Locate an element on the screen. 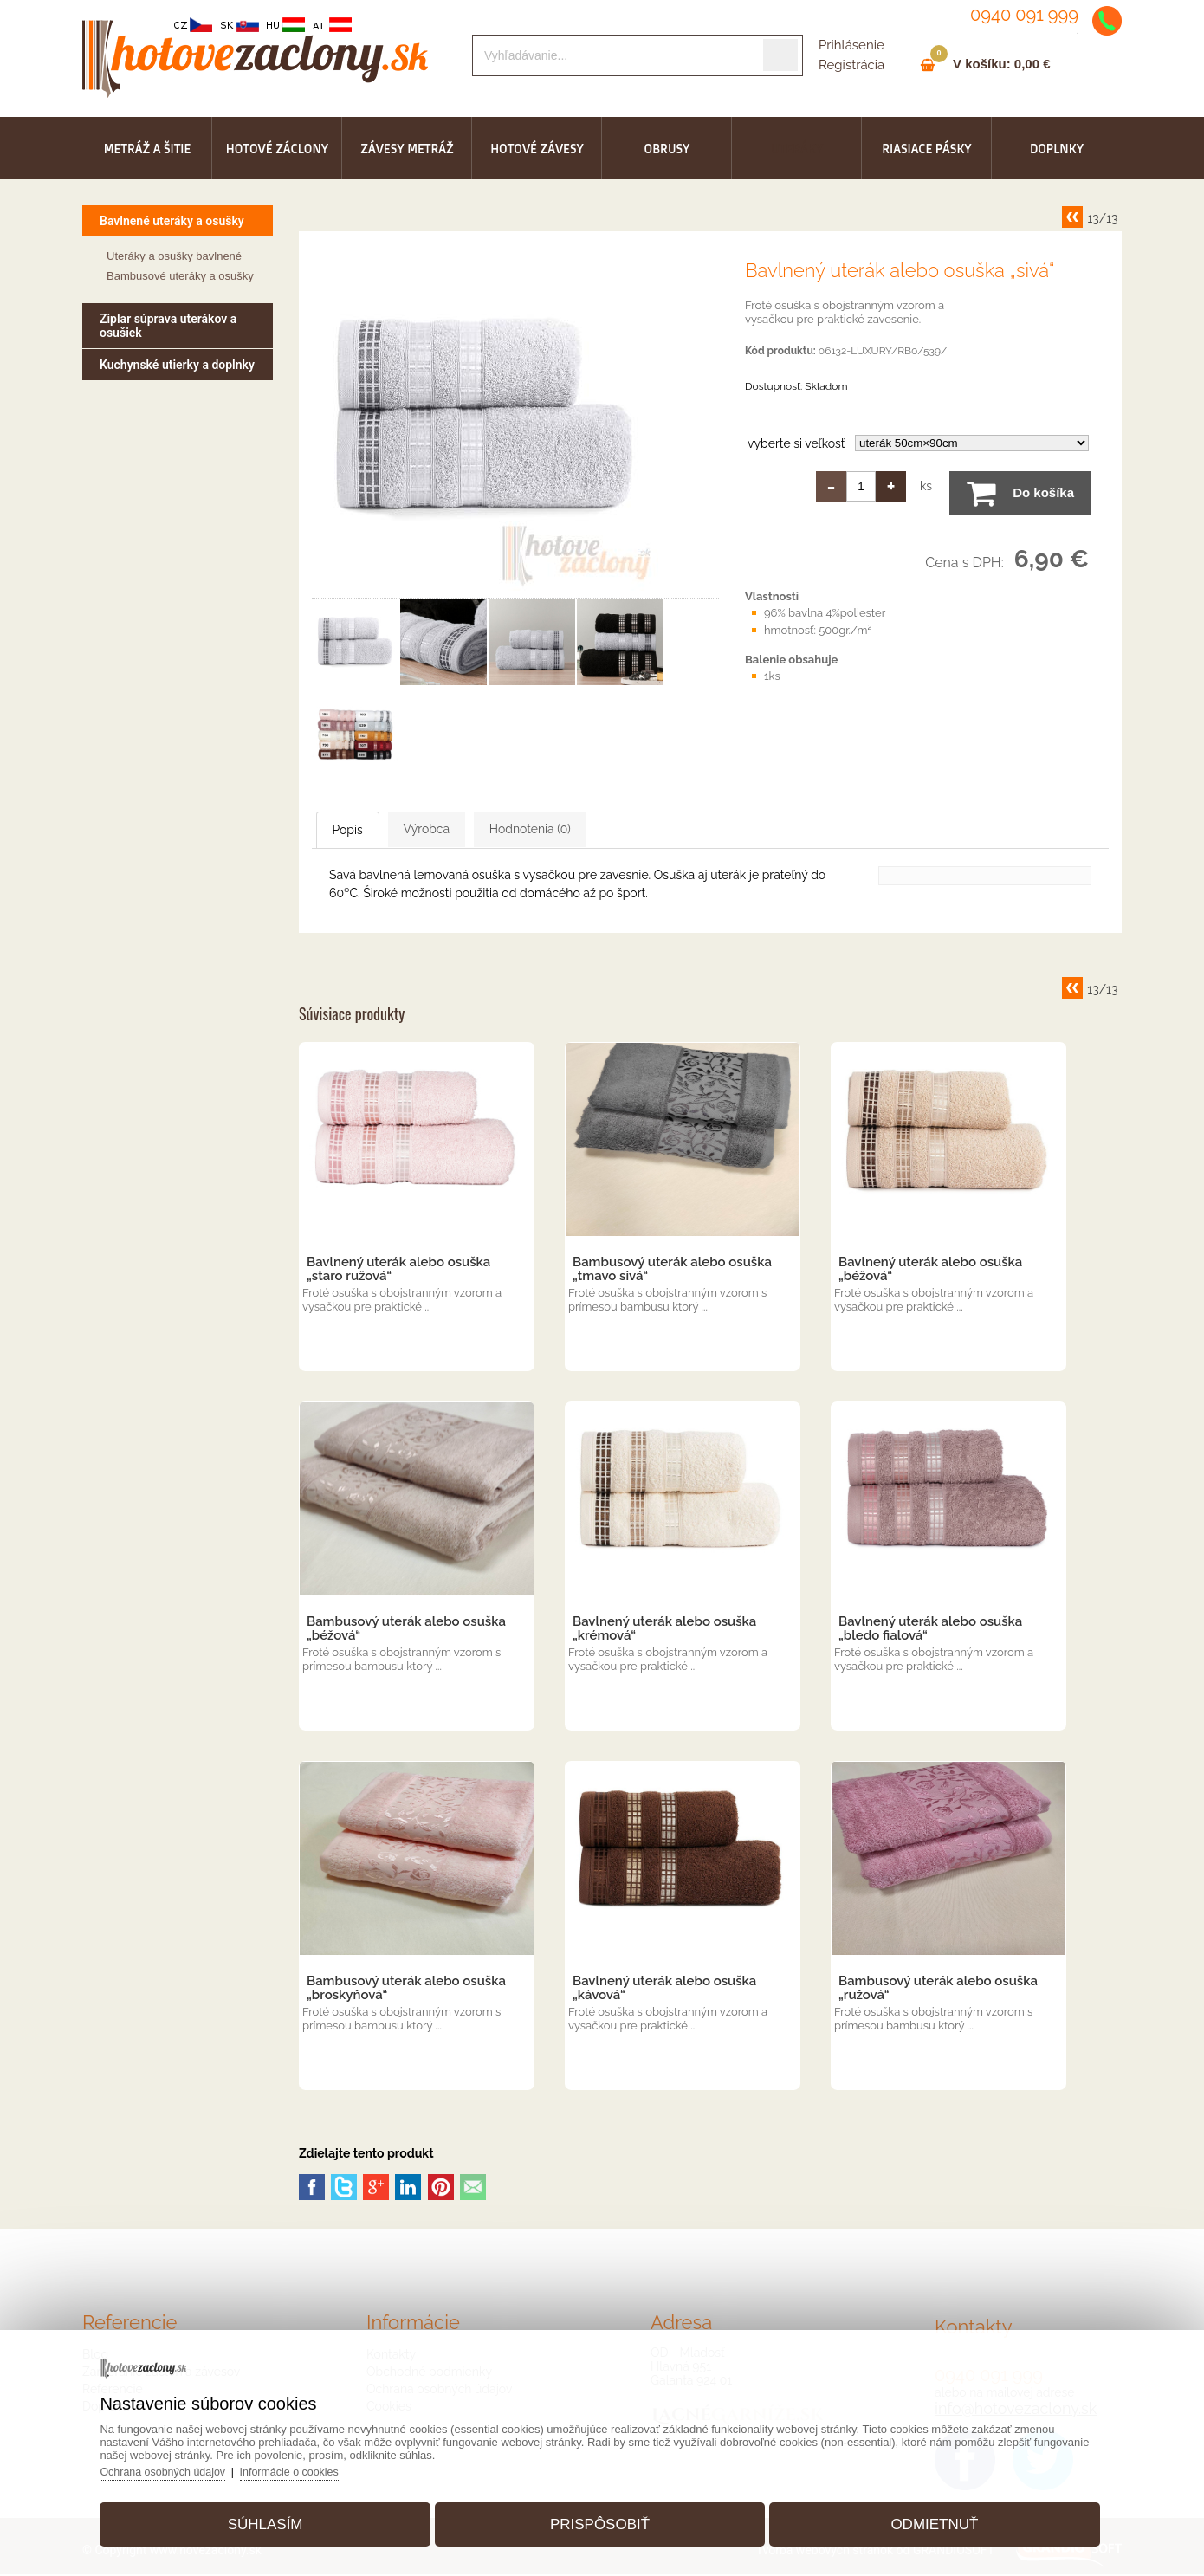 The height and width of the screenshot is (2576, 1204). Súhlasím is located at coordinates (278, 2518).